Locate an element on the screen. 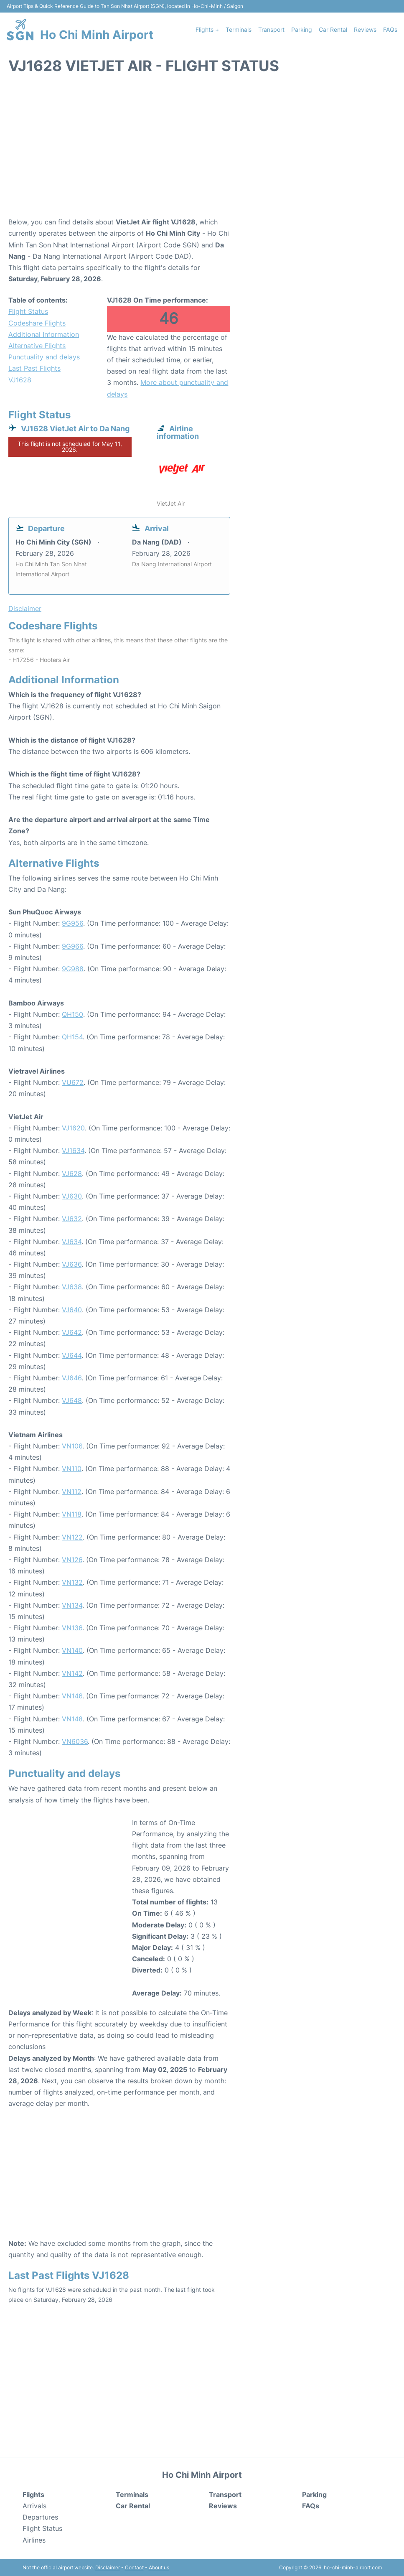  VN148 is located at coordinates (72, 1719).